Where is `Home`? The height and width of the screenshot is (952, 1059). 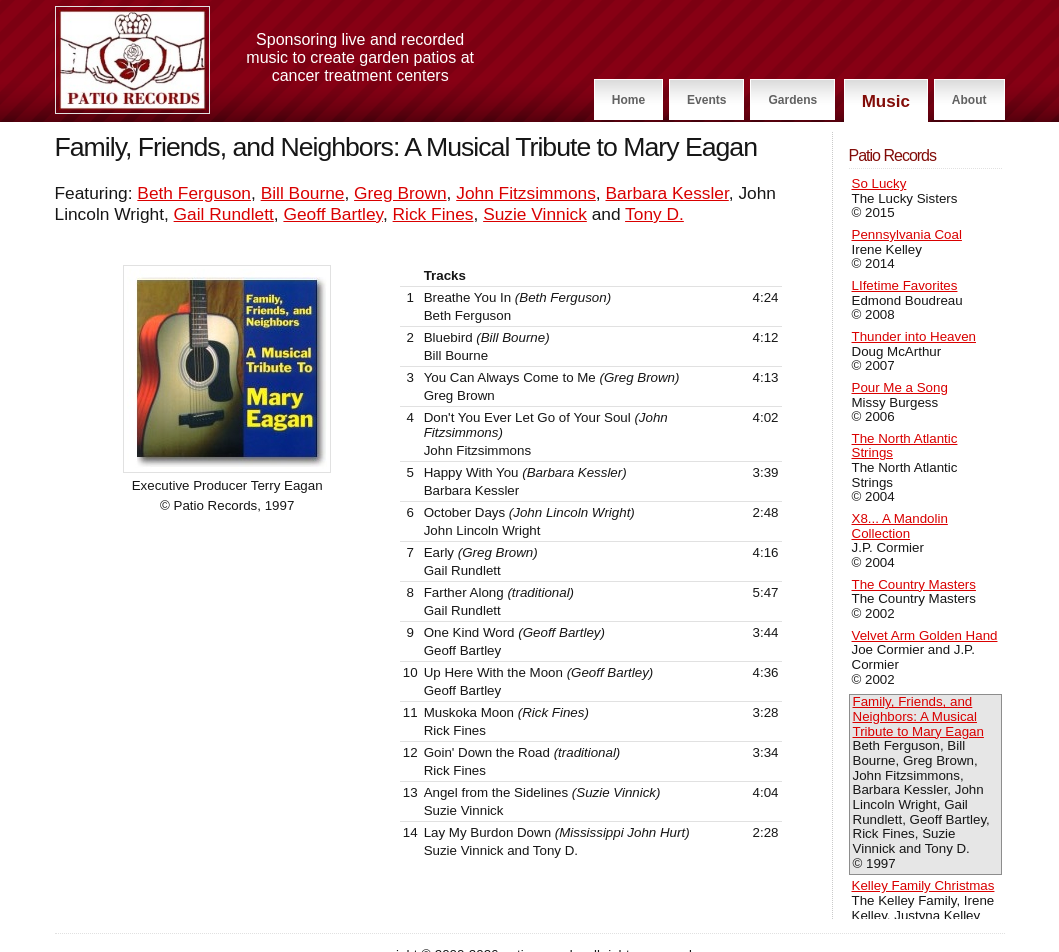 Home is located at coordinates (628, 100).